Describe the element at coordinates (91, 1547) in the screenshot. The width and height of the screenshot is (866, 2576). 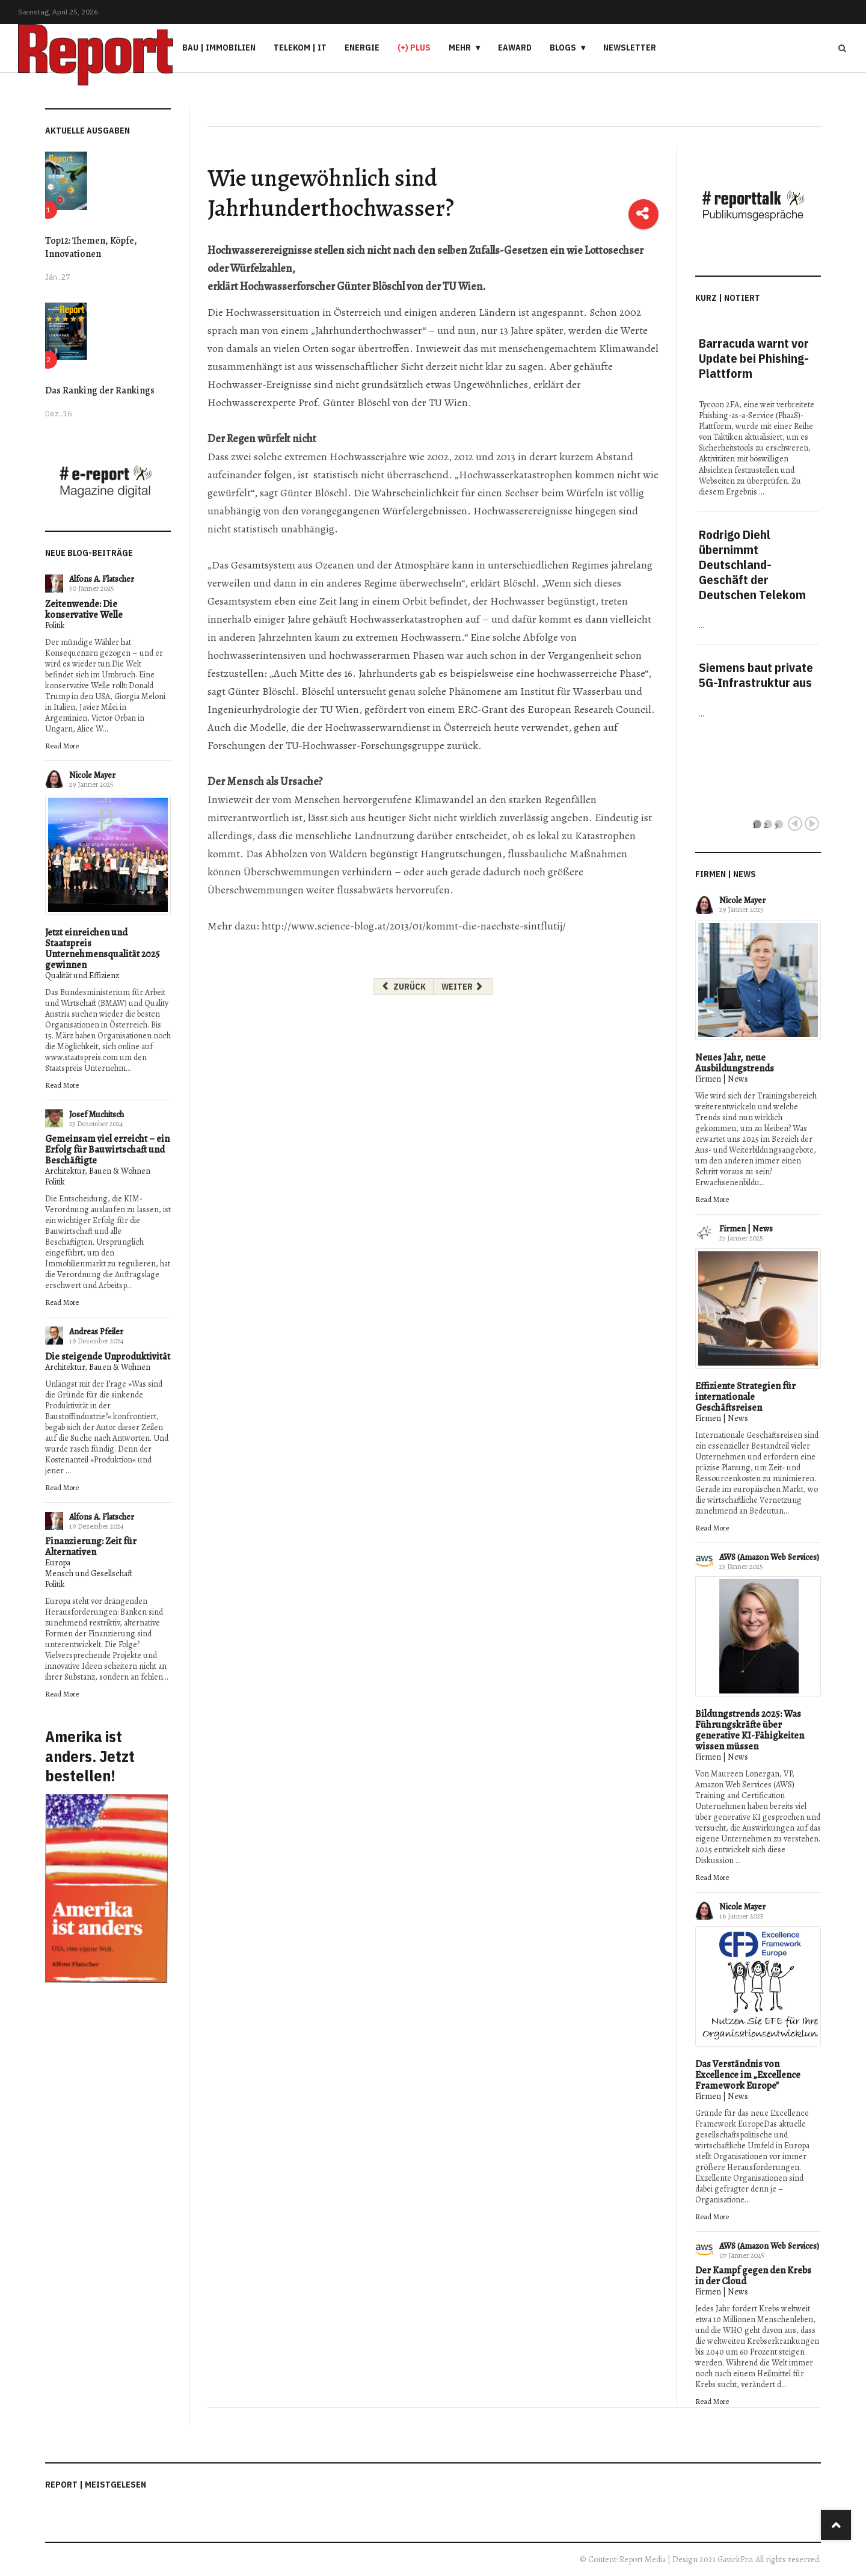
I see `Finanzierung: Zeit für Alternativen` at that location.